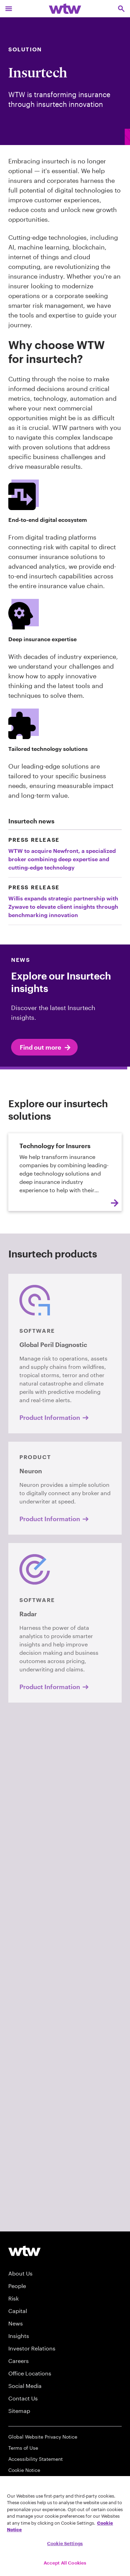  Describe the element at coordinates (20, 2273) in the screenshot. I see `About Us` at that location.